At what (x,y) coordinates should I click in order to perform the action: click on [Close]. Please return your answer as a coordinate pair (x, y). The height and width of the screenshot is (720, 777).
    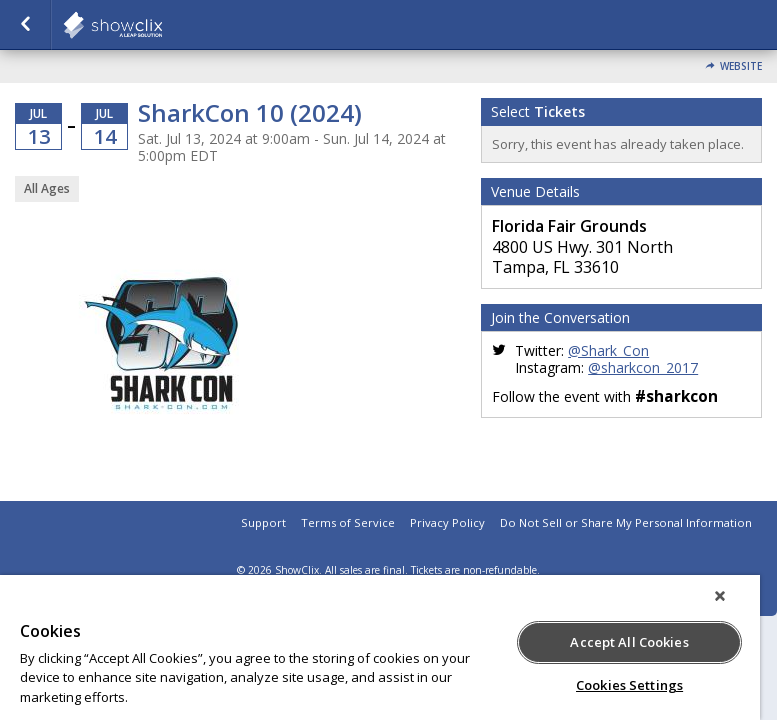
    Looking at the image, I should click on (720, 596).